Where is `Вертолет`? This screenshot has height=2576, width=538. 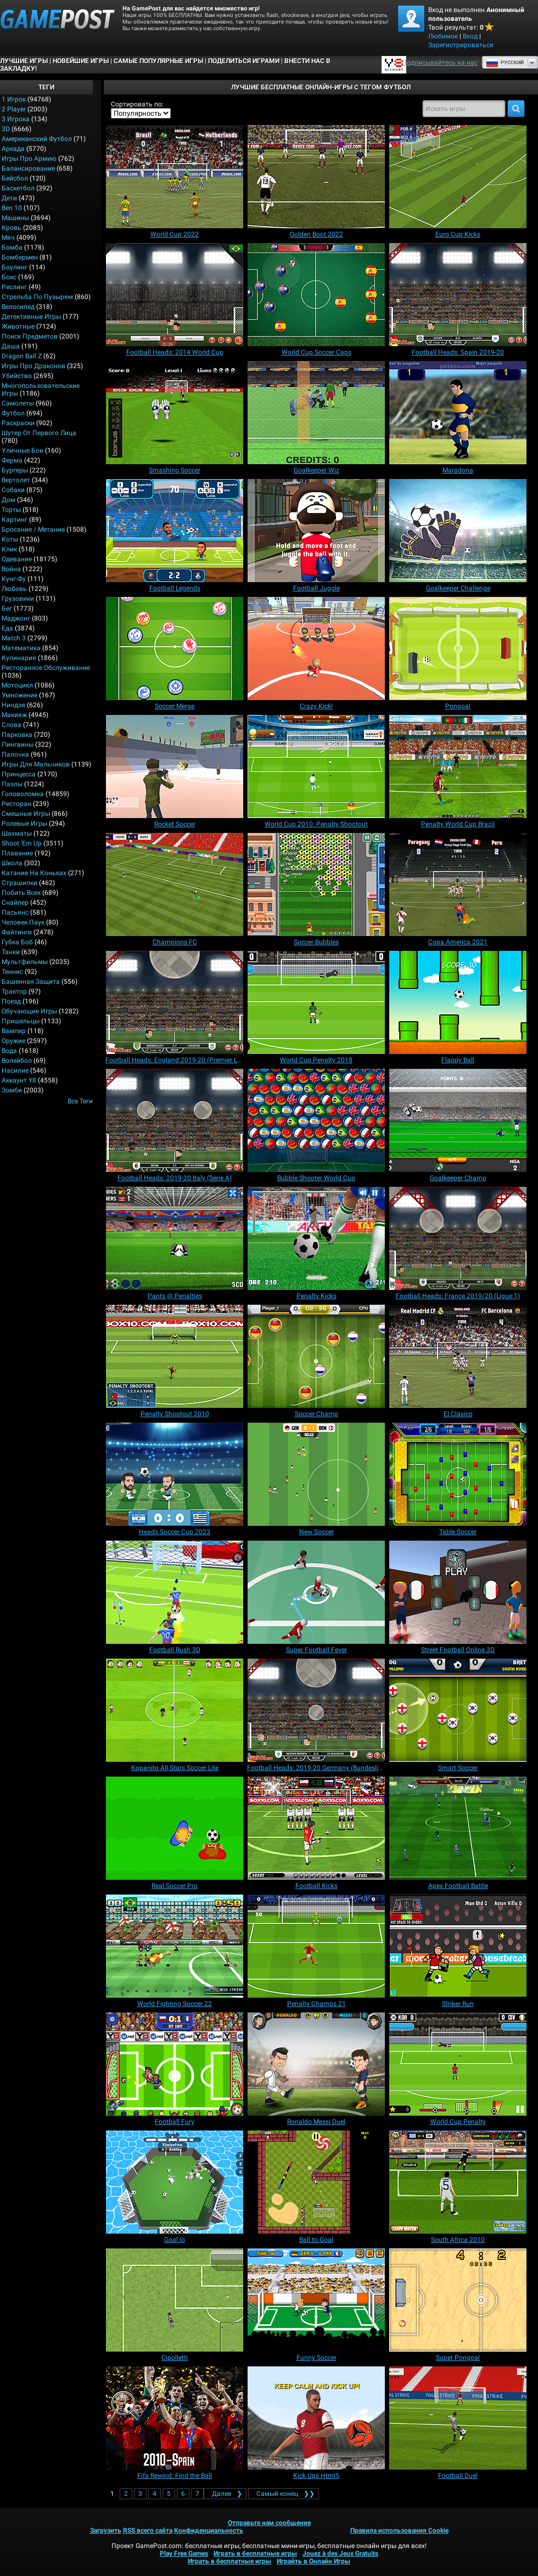 Вертолет is located at coordinates (16, 480).